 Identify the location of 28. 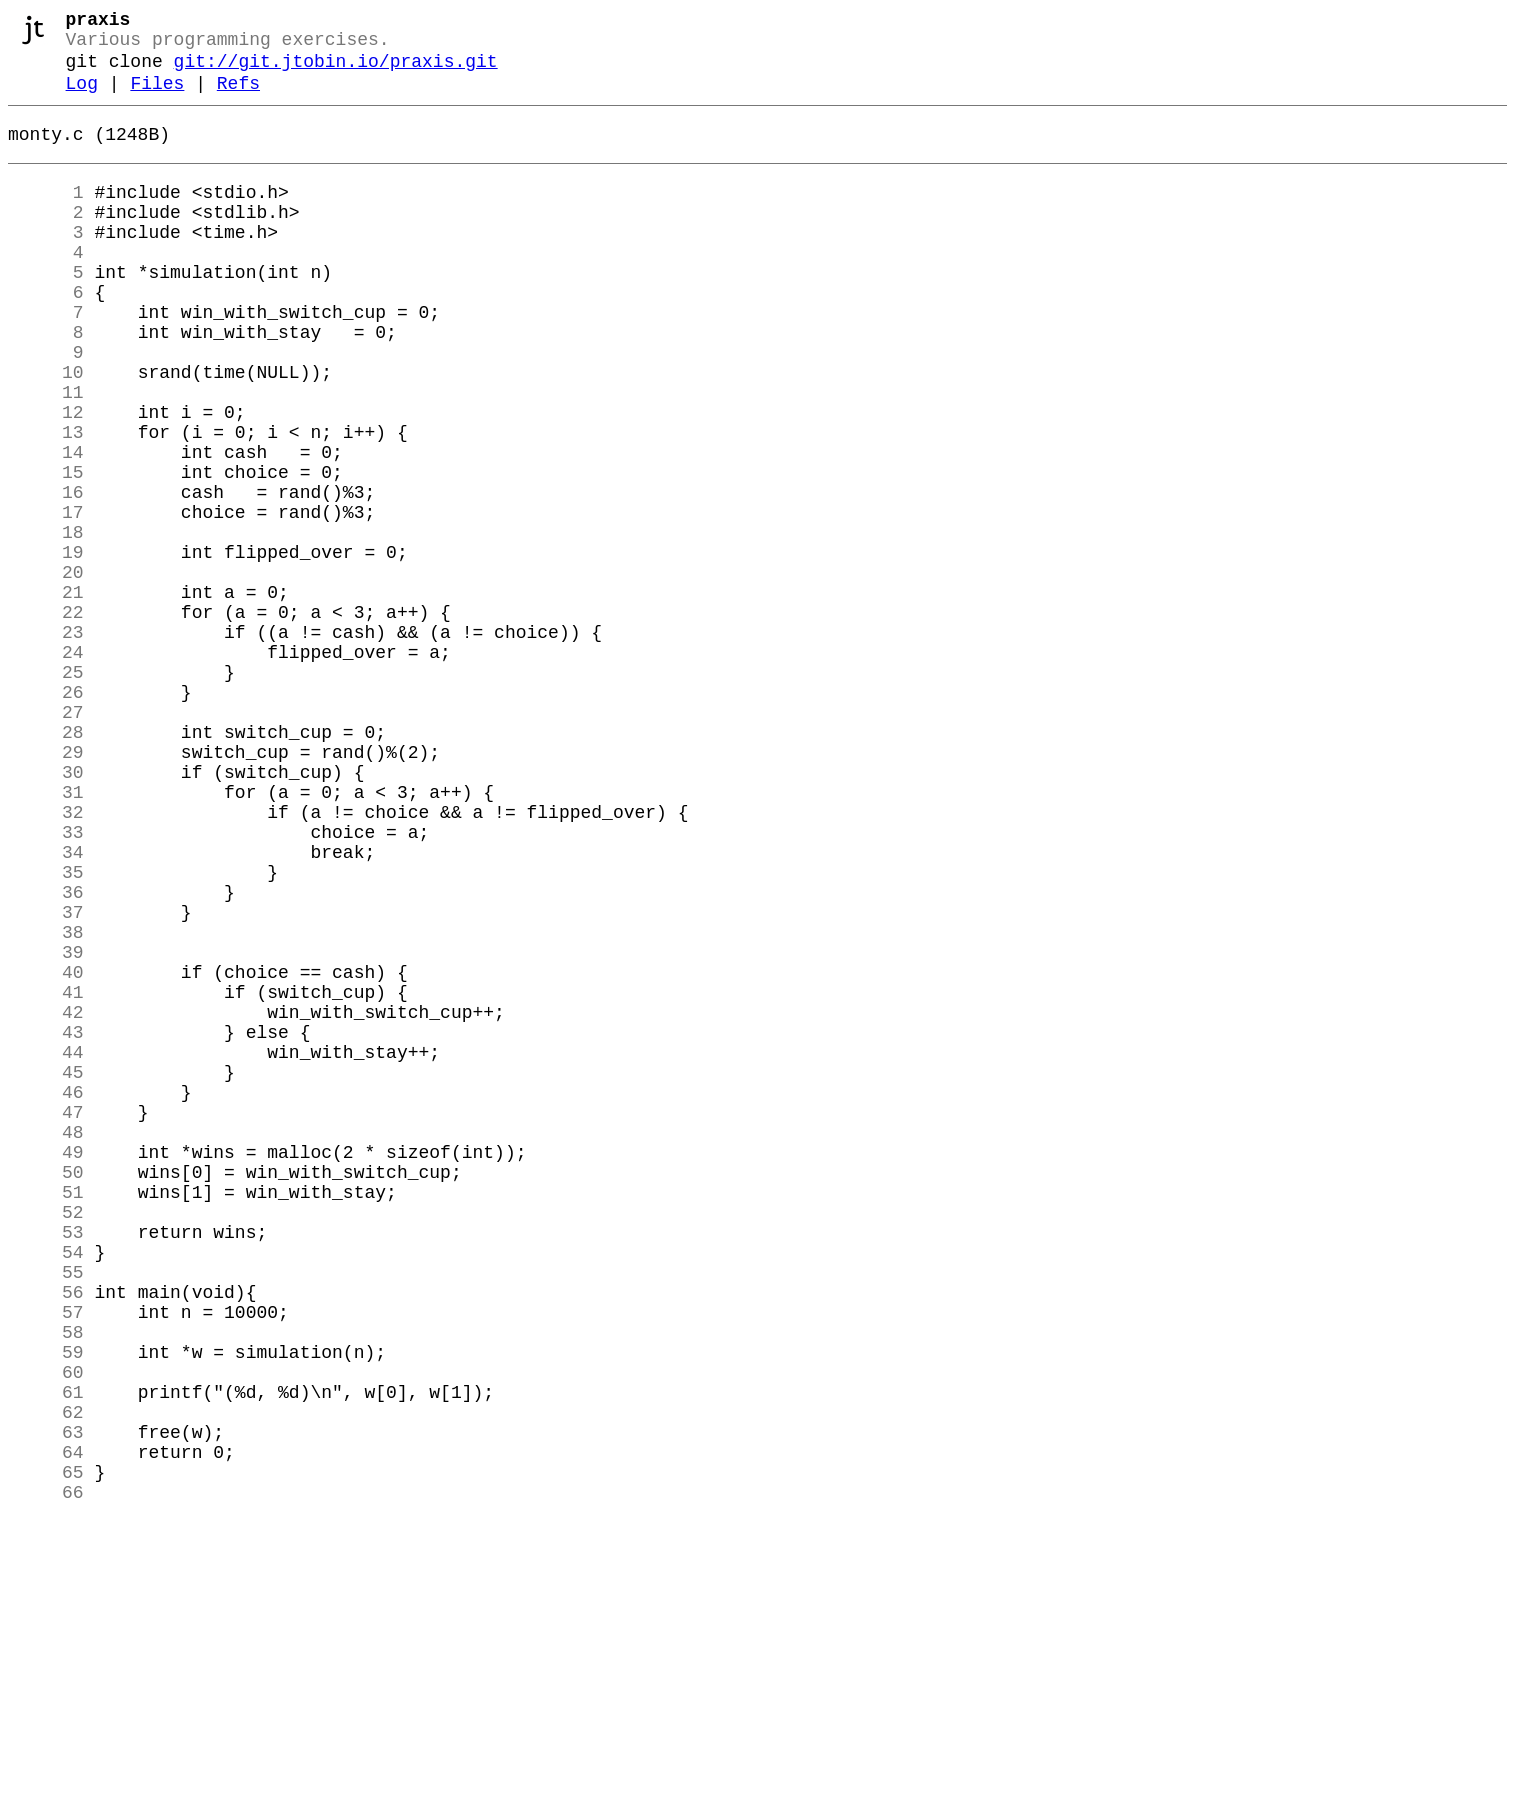
(46, 863).